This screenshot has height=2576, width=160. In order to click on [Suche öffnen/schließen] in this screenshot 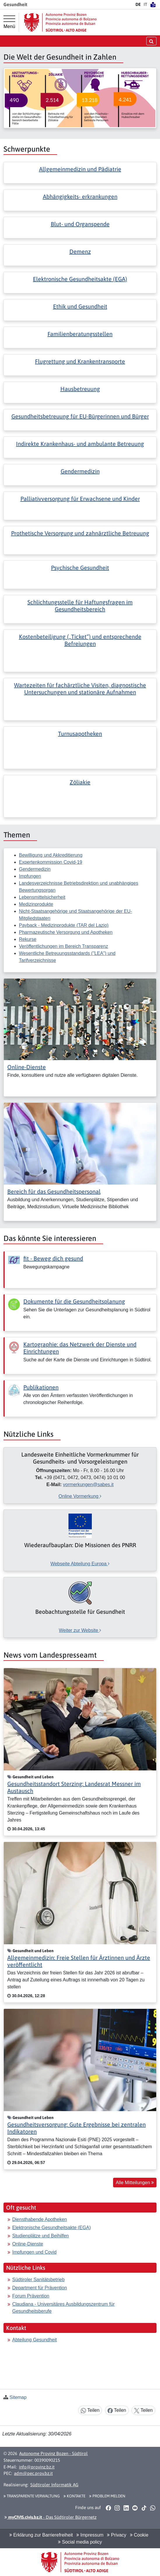, I will do `click(151, 41)`.